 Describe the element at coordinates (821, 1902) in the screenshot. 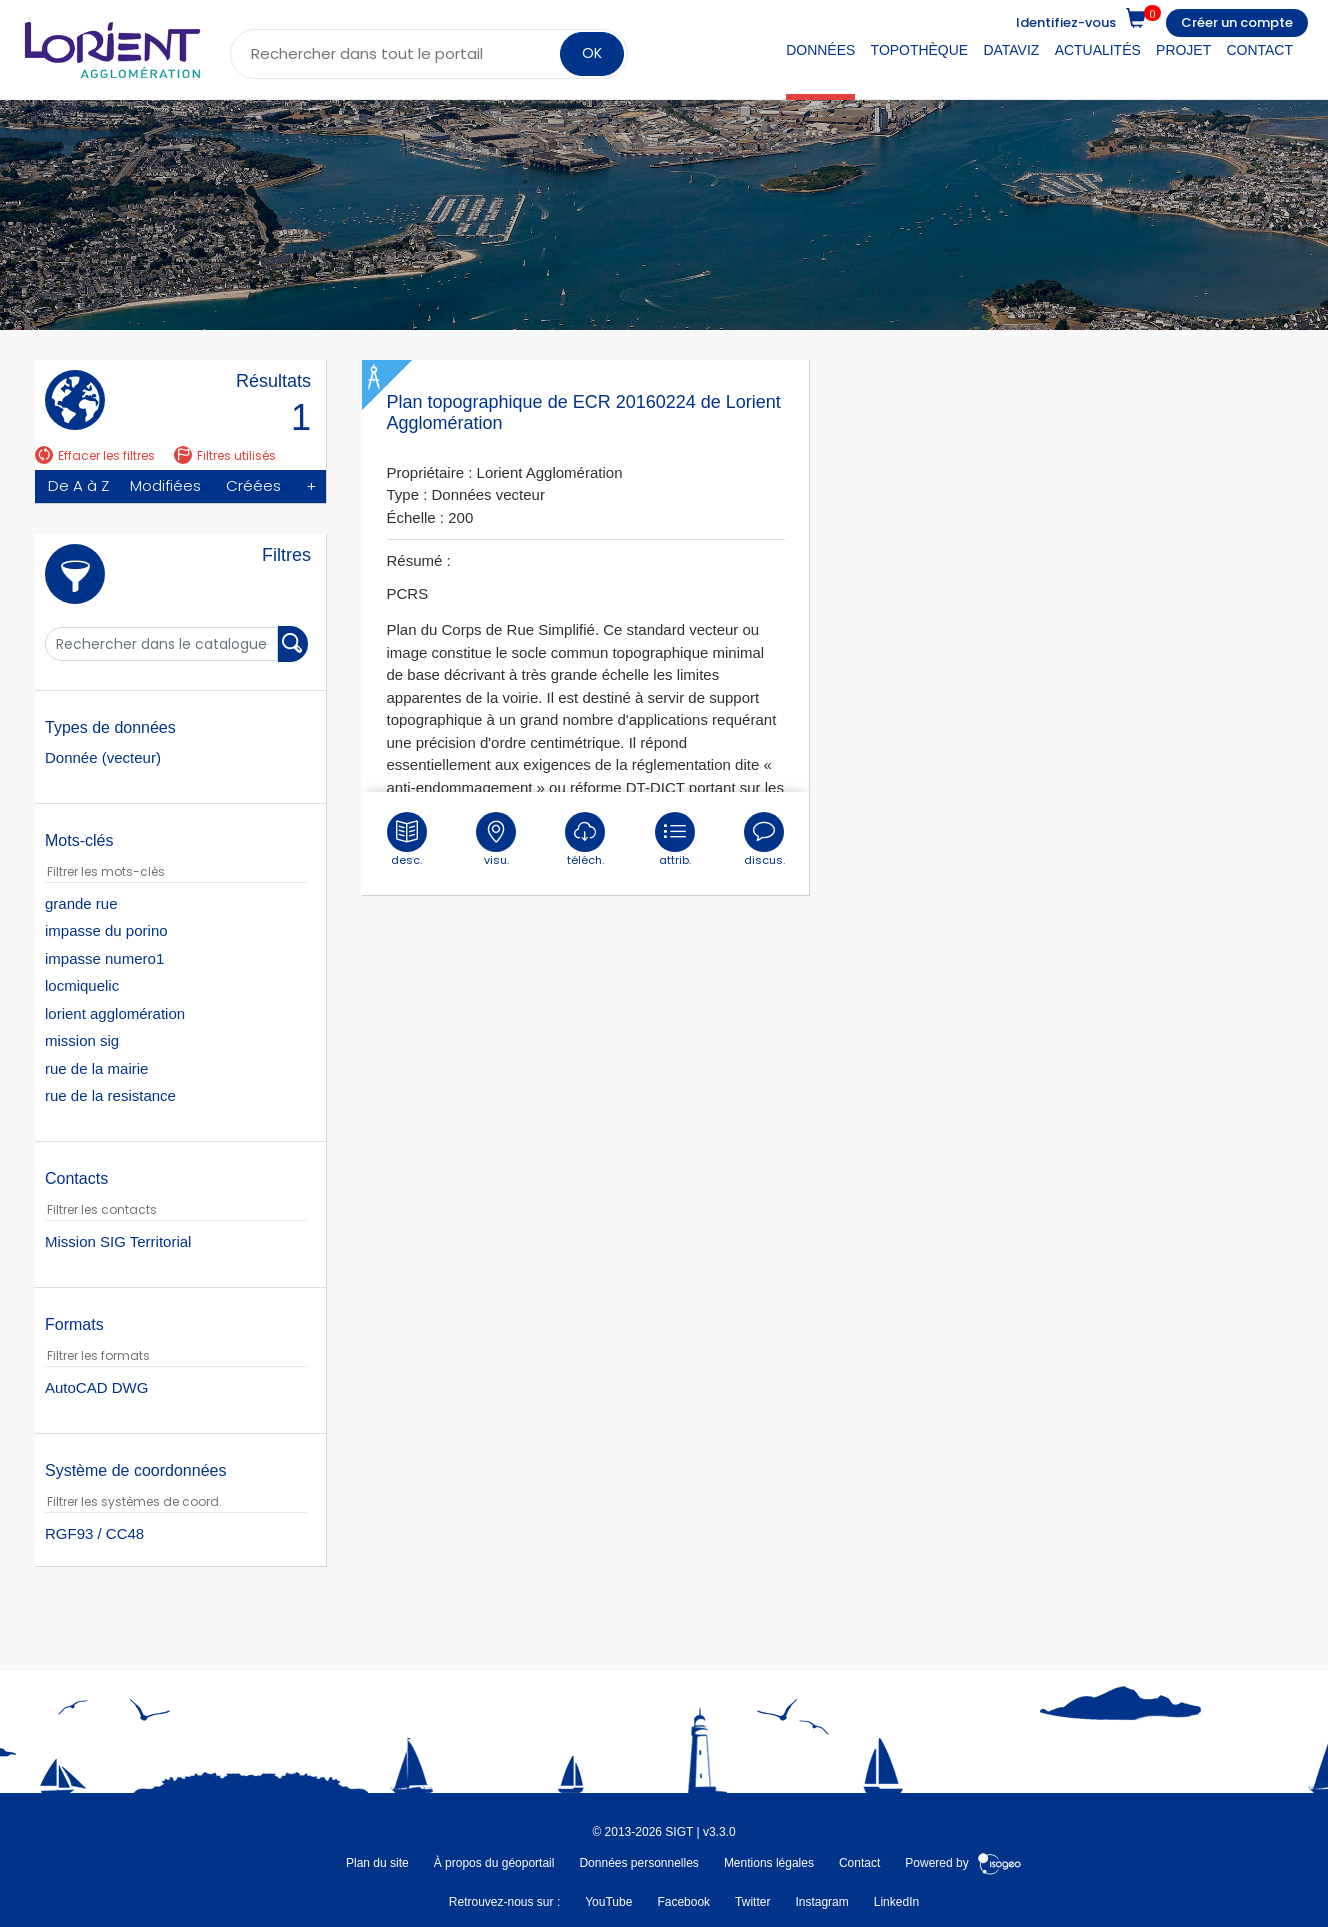

I see `Instagram` at that location.